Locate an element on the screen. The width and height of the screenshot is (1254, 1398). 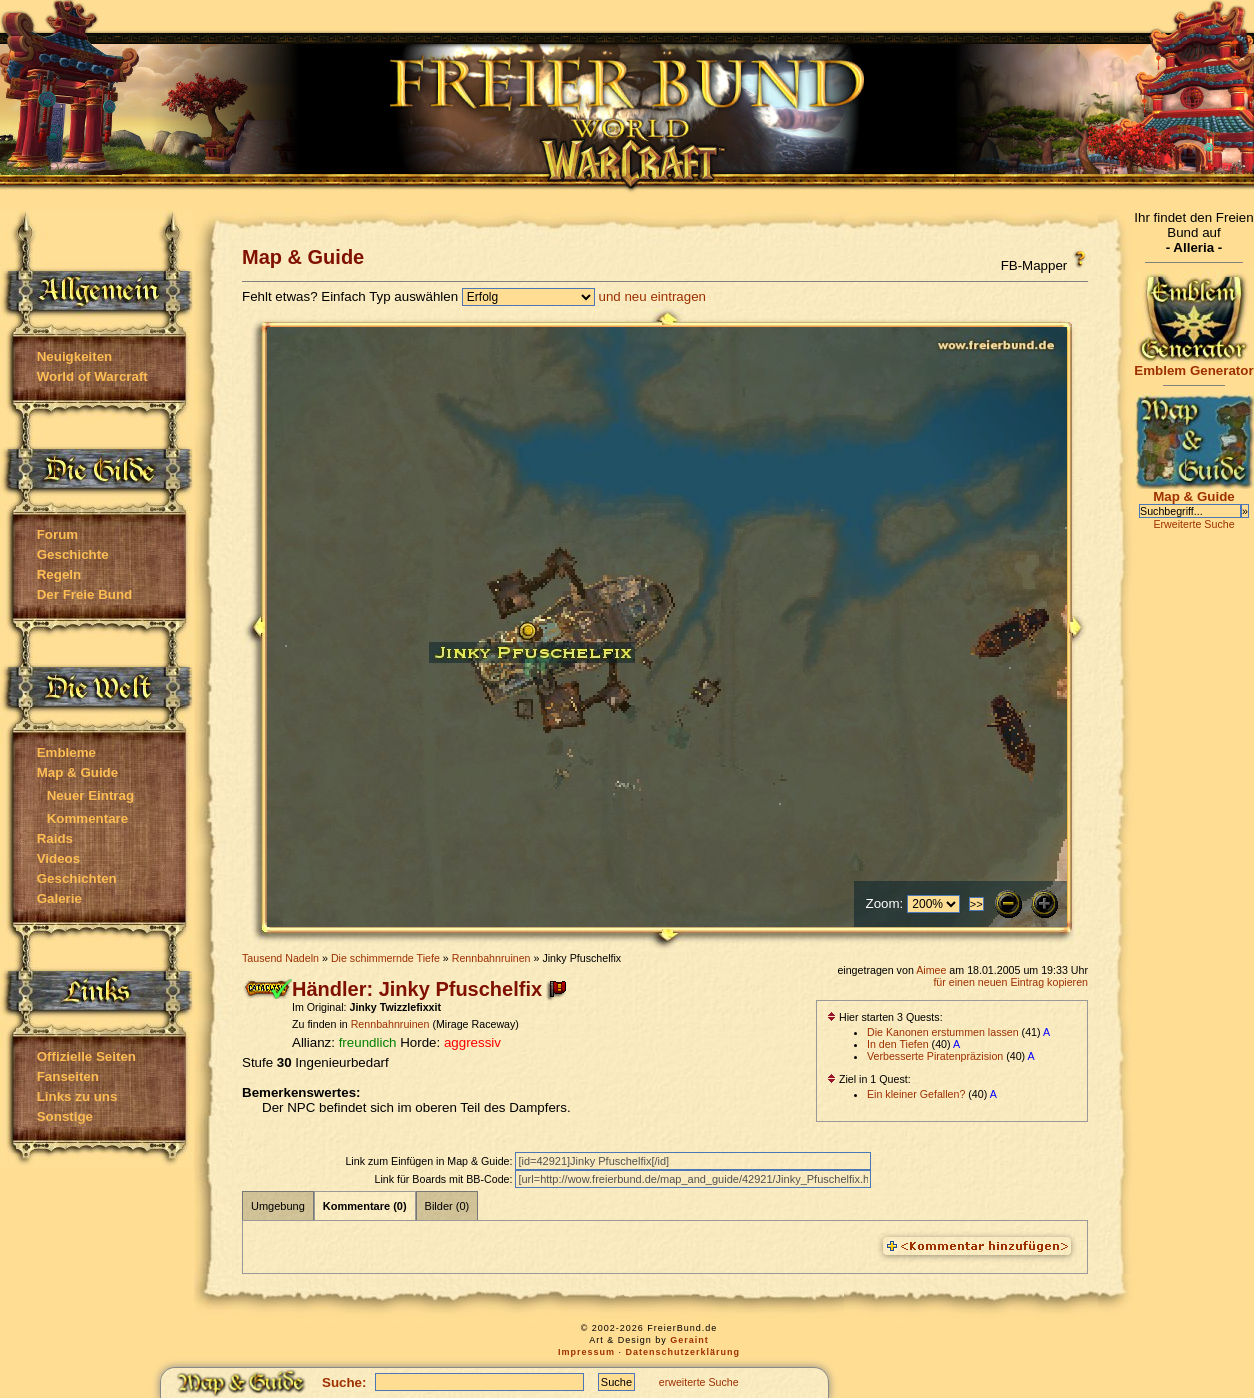
Die Kanonen erstummen lassen is located at coordinates (943, 1032).